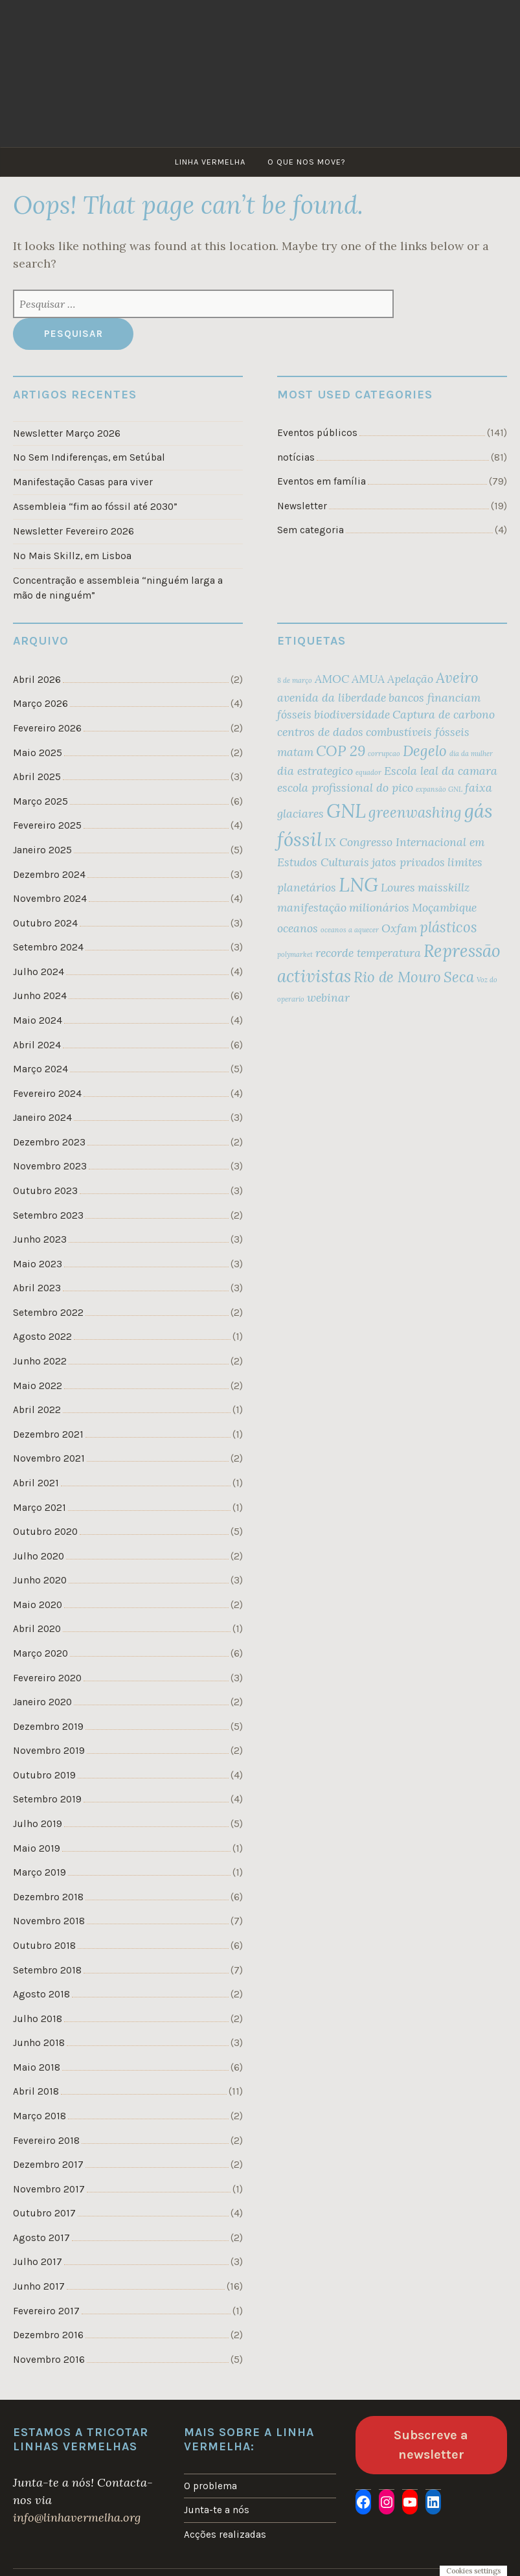 The width and height of the screenshot is (520, 2576). I want to click on Setembro 2024, so click(48, 947).